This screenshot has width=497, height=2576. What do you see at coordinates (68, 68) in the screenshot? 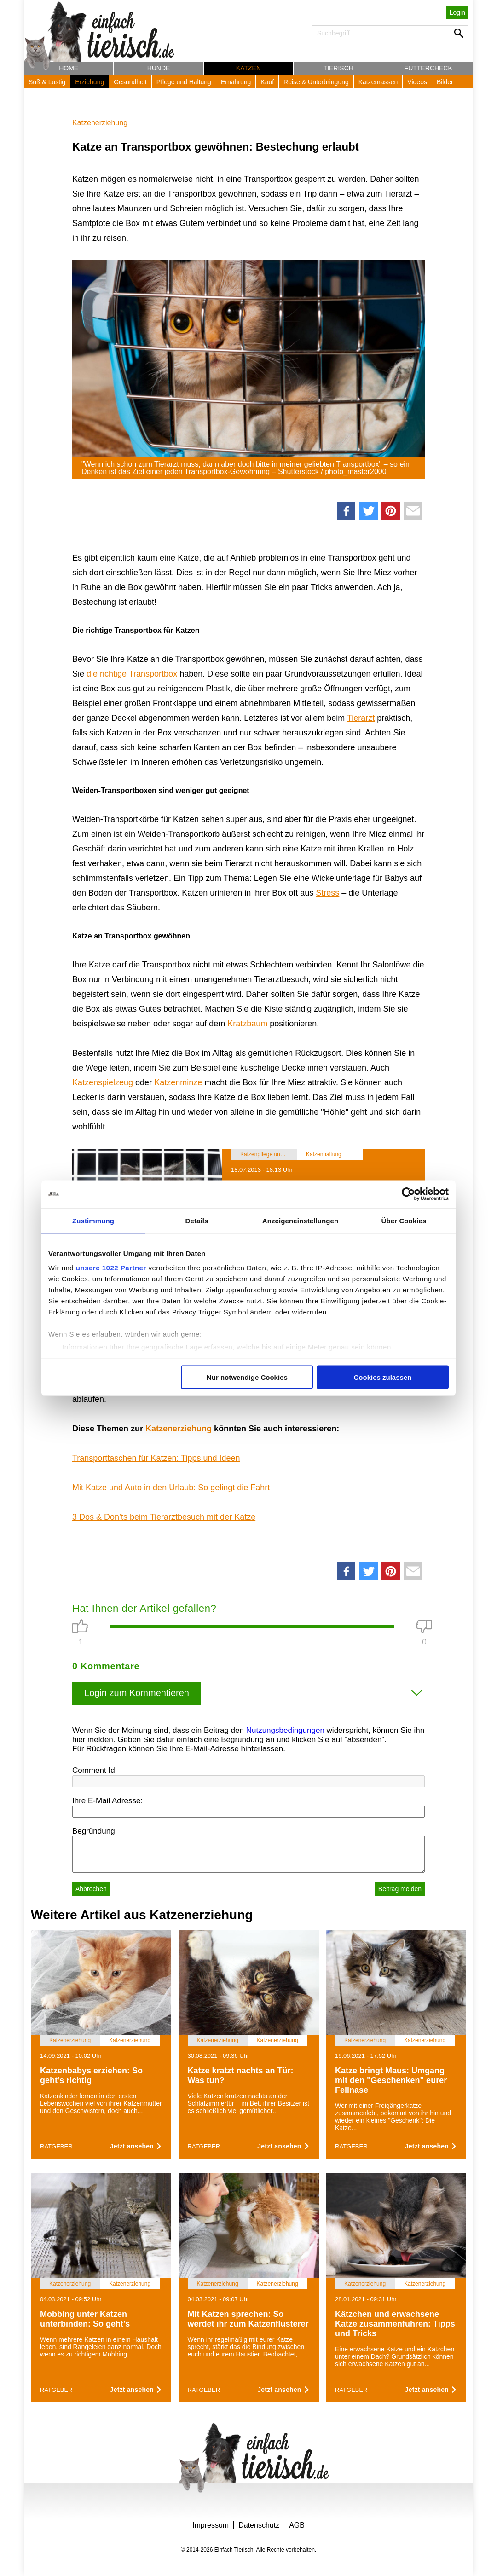
I see `Home [button]` at bounding box center [68, 68].